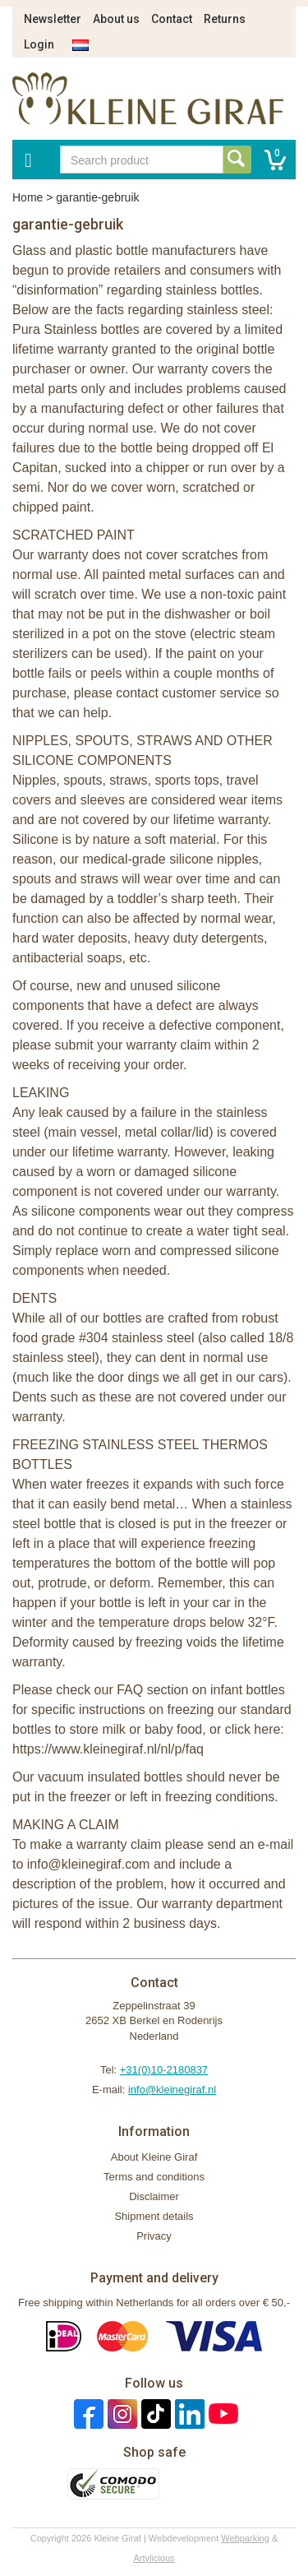  I want to click on Artylicious, so click(153, 2558).